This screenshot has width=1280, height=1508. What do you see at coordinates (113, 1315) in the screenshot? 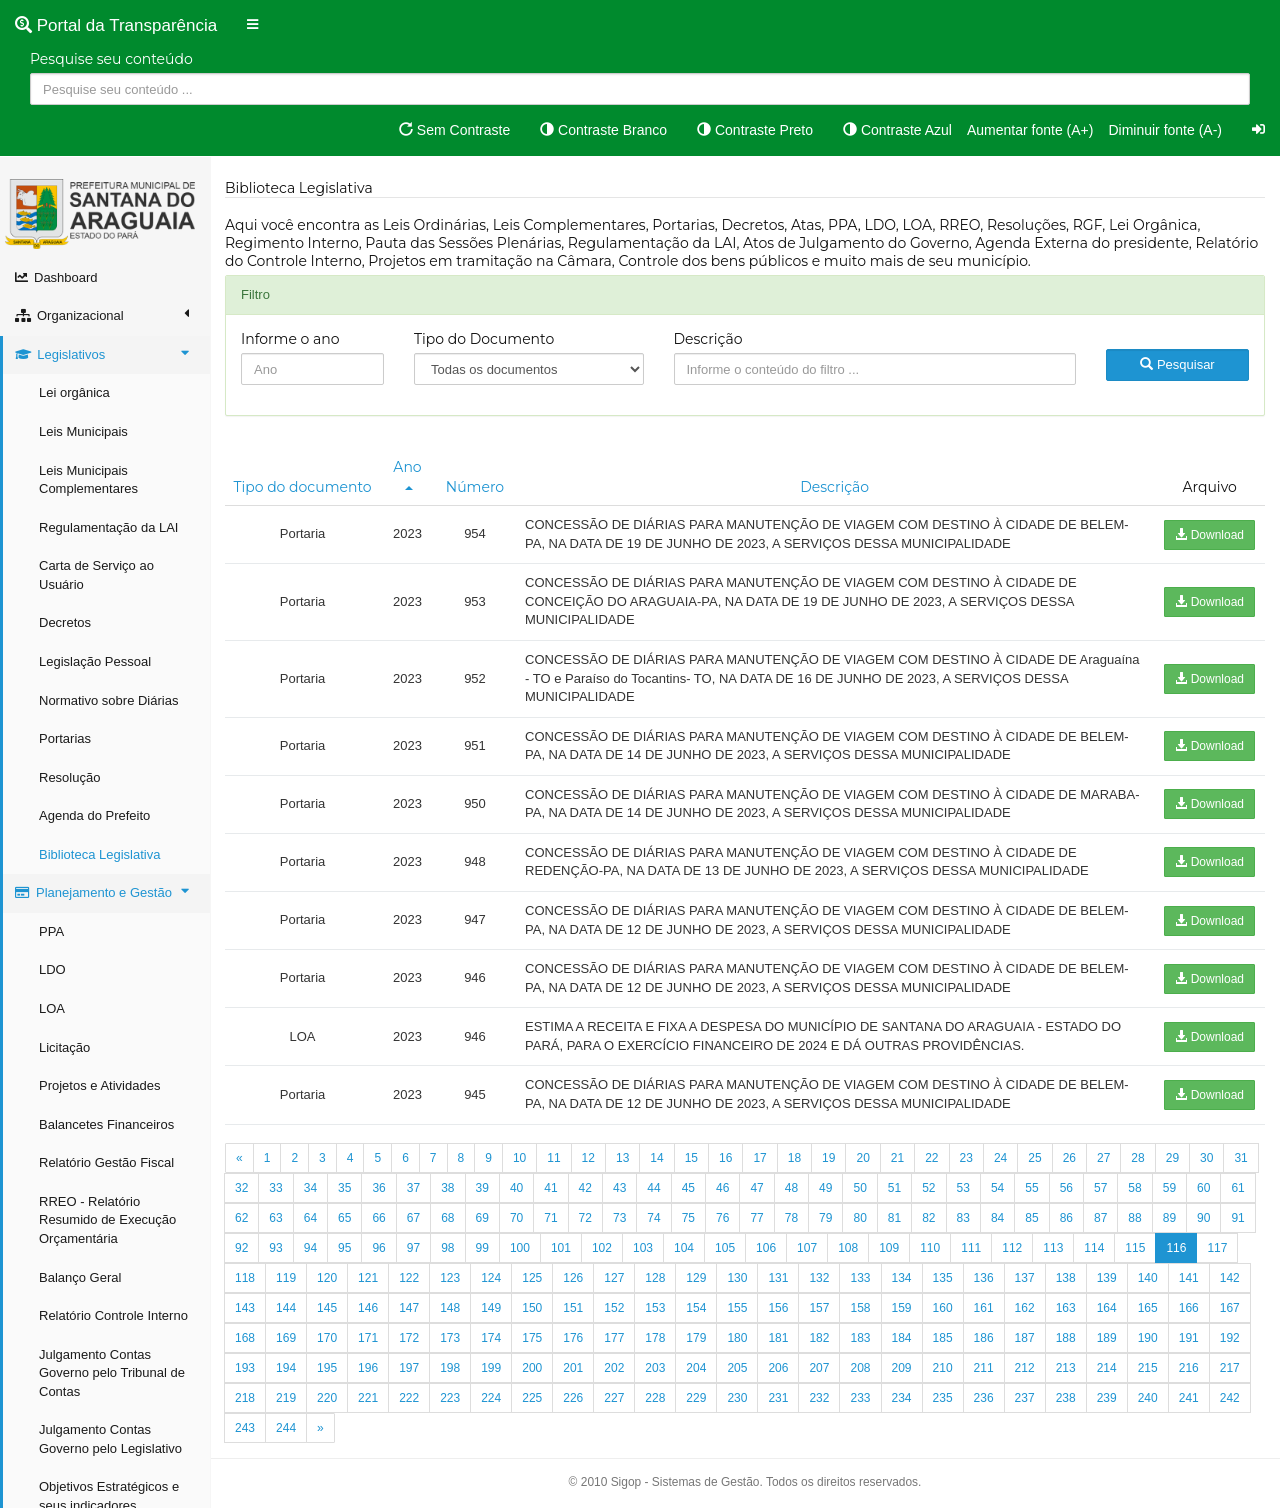
I see `Relatório Controle Interno` at bounding box center [113, 1315].